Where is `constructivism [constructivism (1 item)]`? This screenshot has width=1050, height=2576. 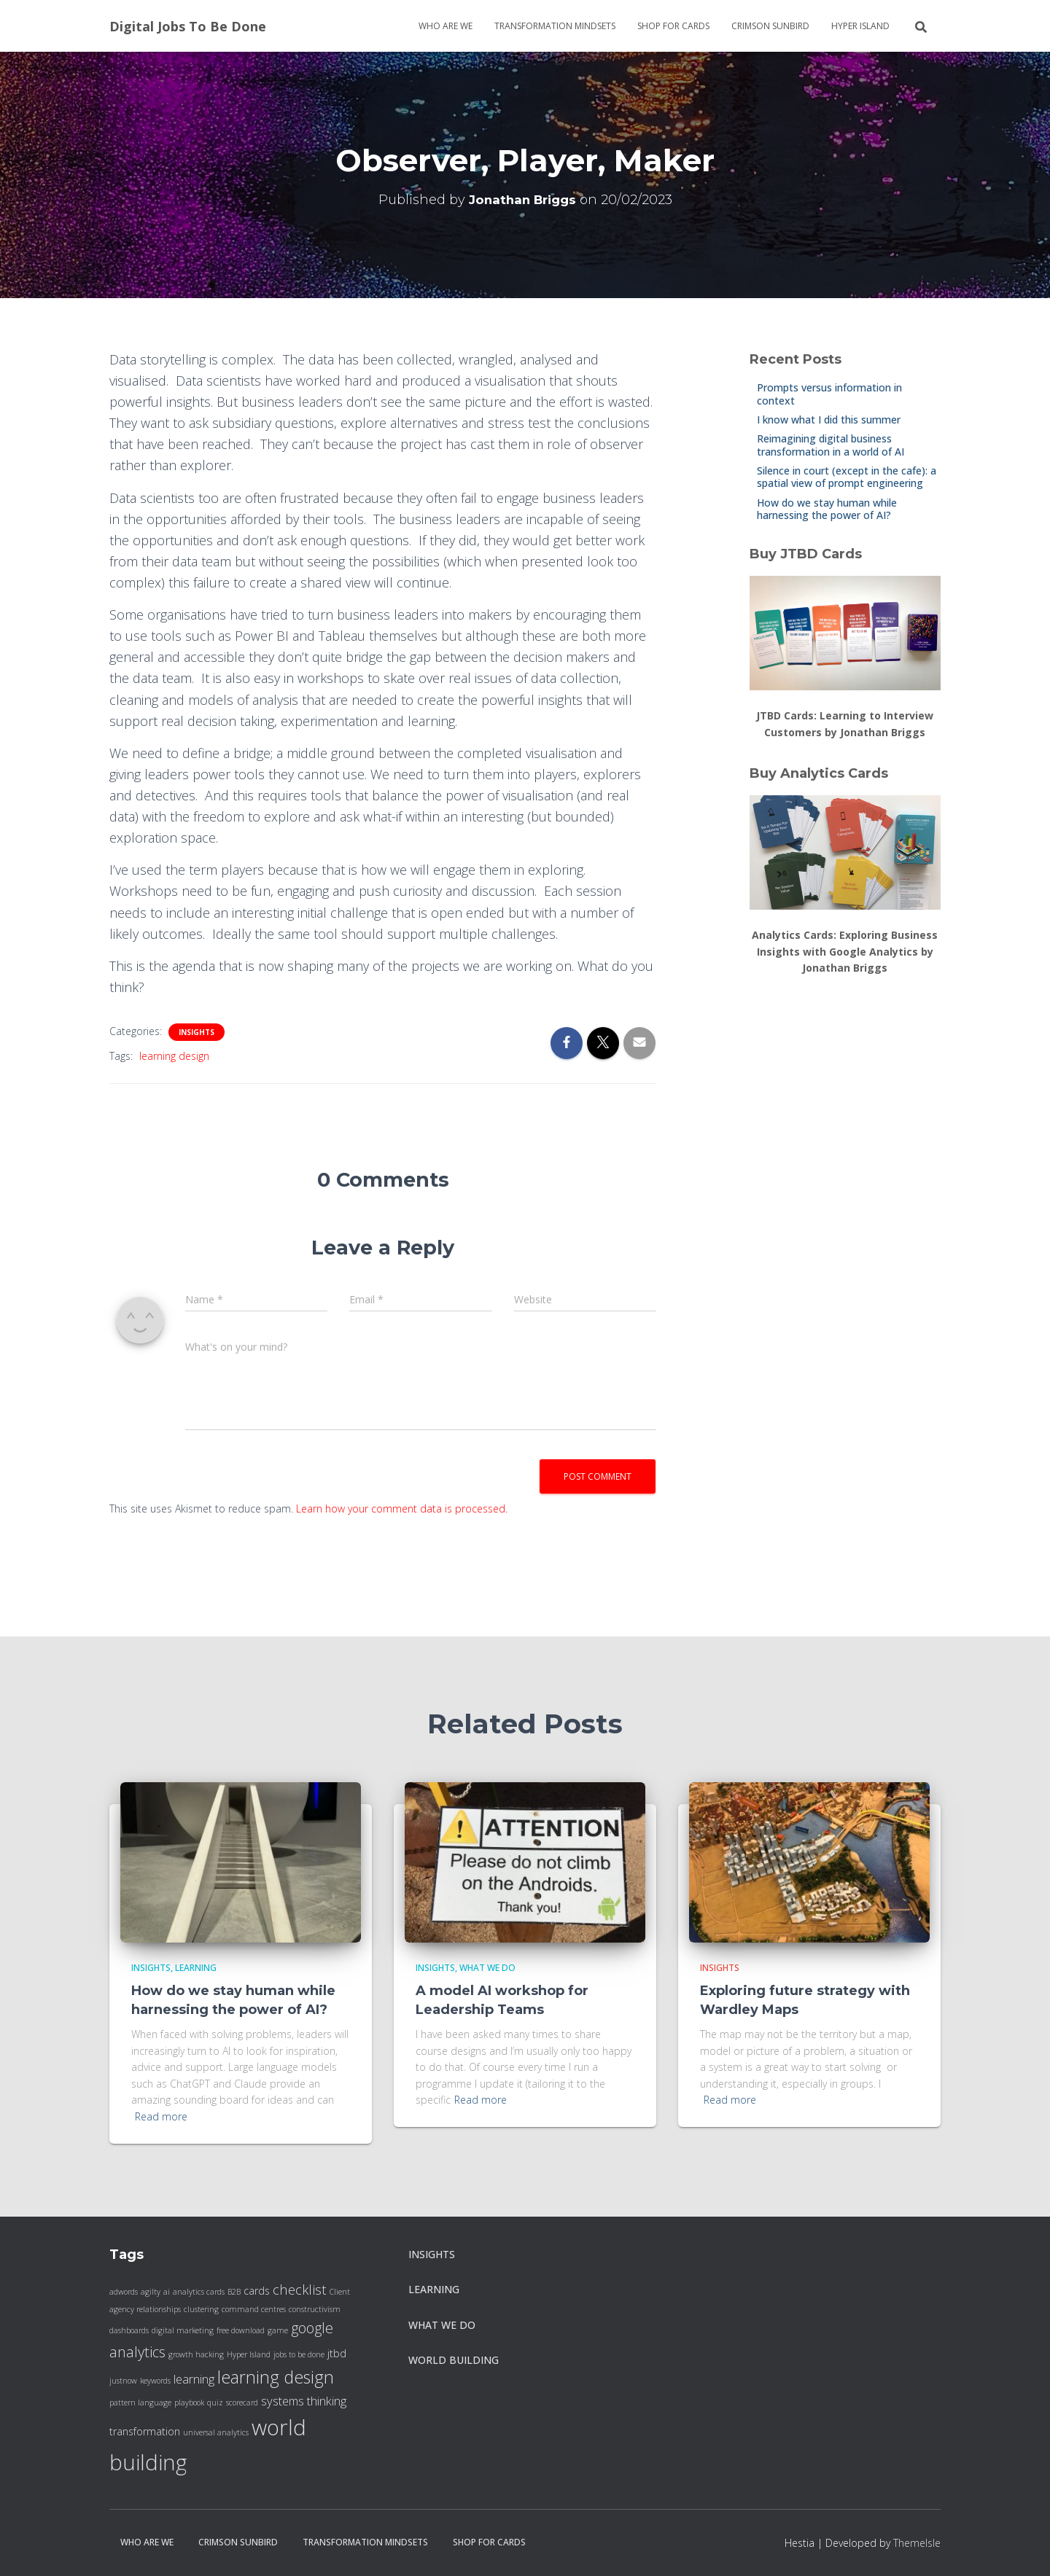
constructivism [constructivism (1 item)] is located at coordinates (315, 2309).